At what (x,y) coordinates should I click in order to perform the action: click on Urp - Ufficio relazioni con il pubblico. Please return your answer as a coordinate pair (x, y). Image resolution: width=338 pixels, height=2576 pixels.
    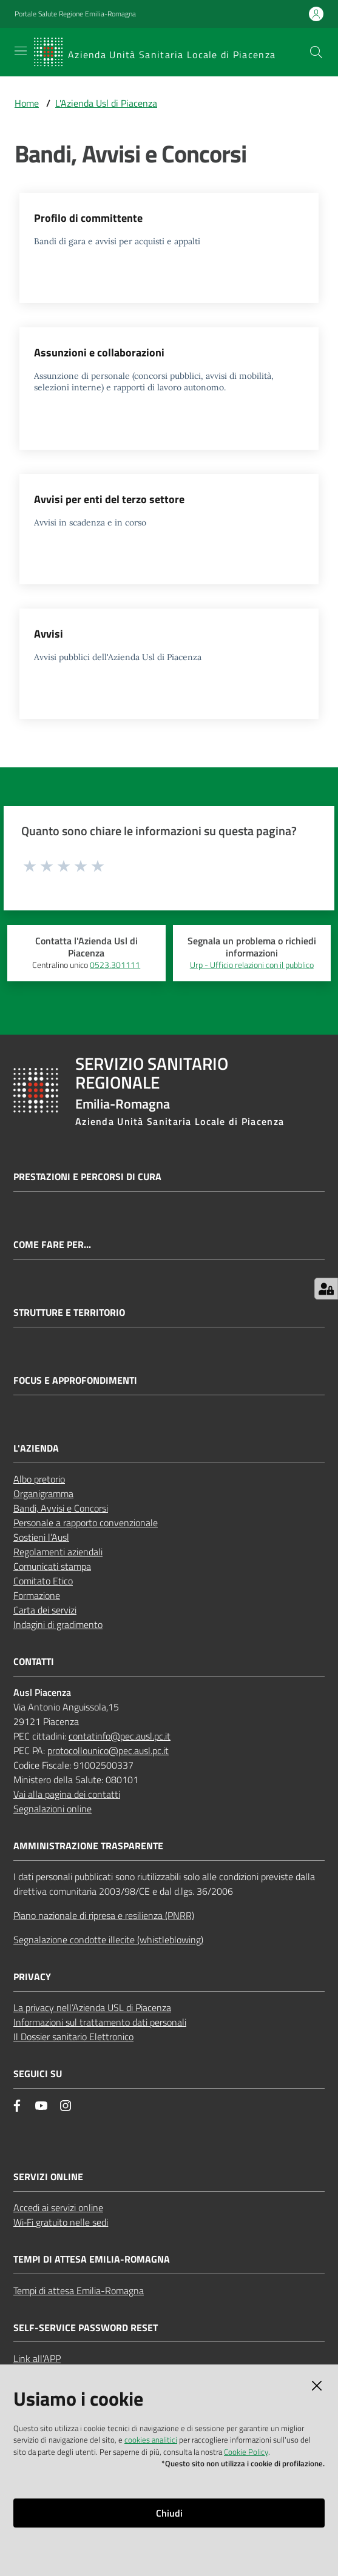
    Looking at the image, I should click on (252, 965).